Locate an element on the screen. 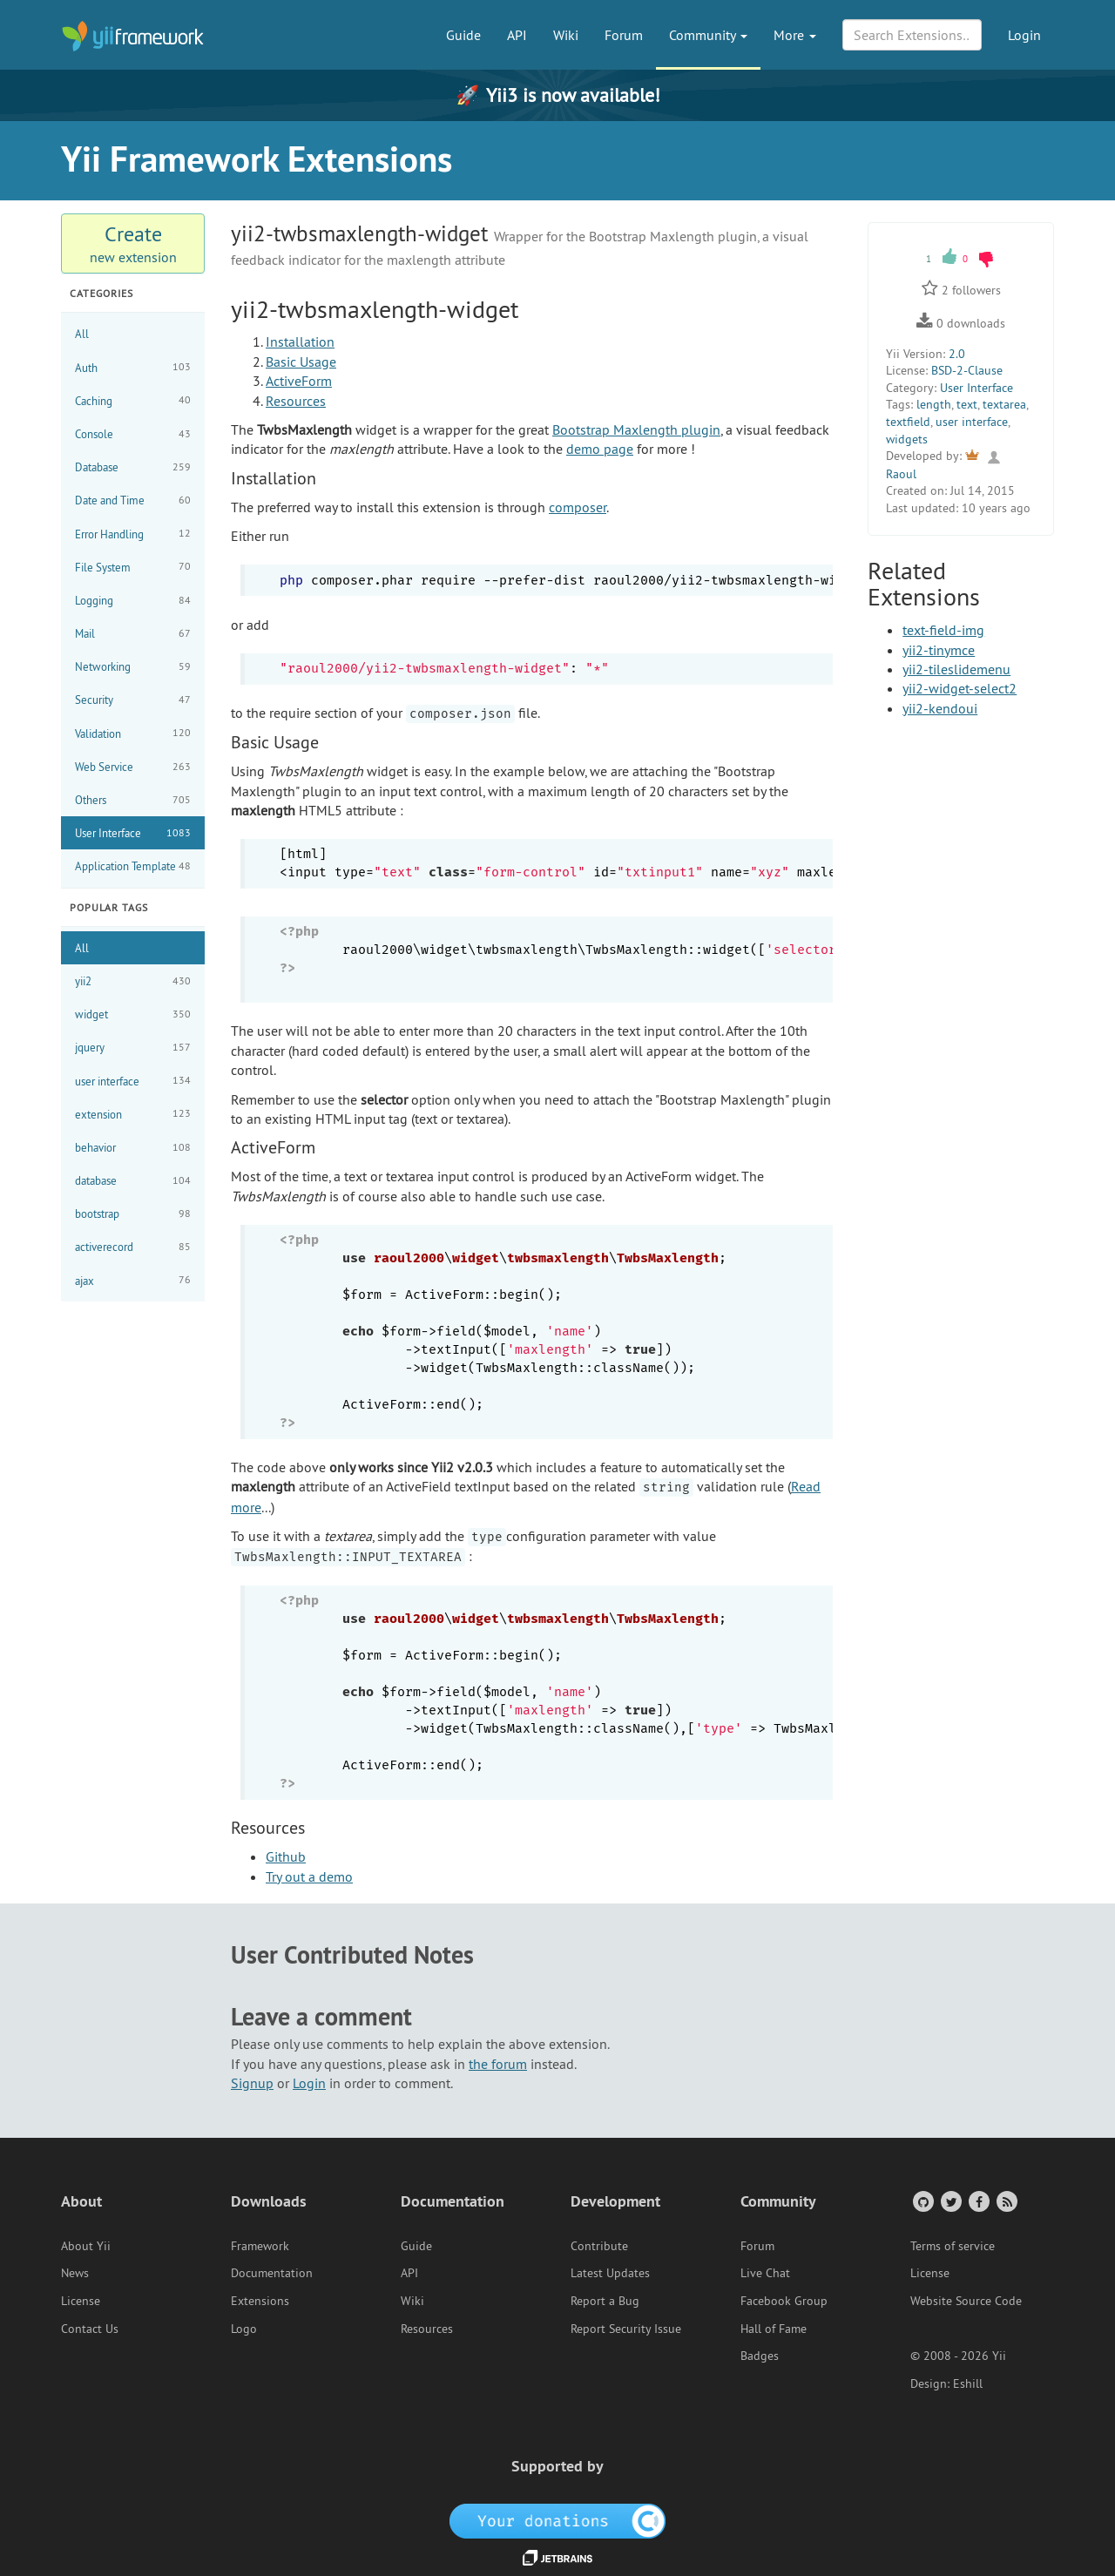 The image size is (1115, 2576). Console is located at coordinates (133, 434).